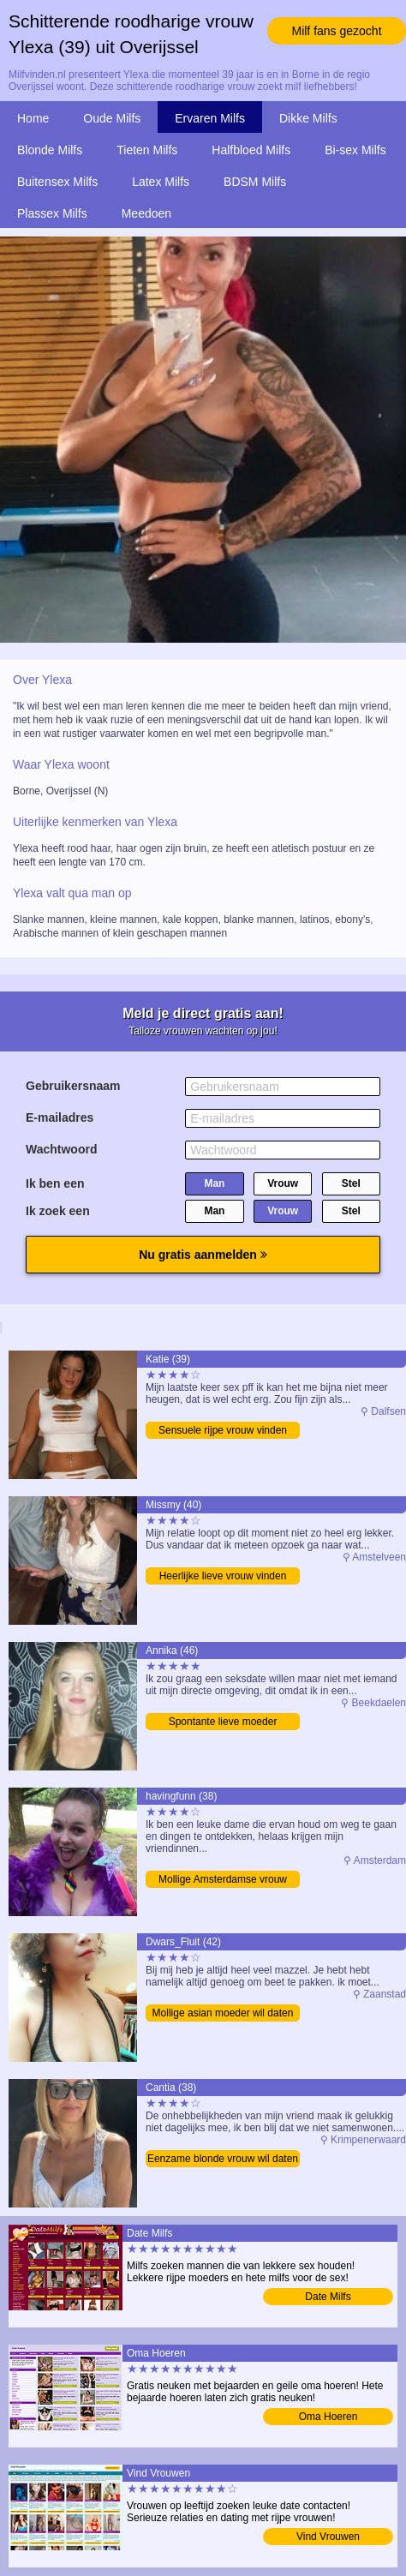 The height and width of the screenshot is (2576, 406). Describe the element at coordinates (146, 150) in the screenshot. I see `Tieten Milfs` at that location.